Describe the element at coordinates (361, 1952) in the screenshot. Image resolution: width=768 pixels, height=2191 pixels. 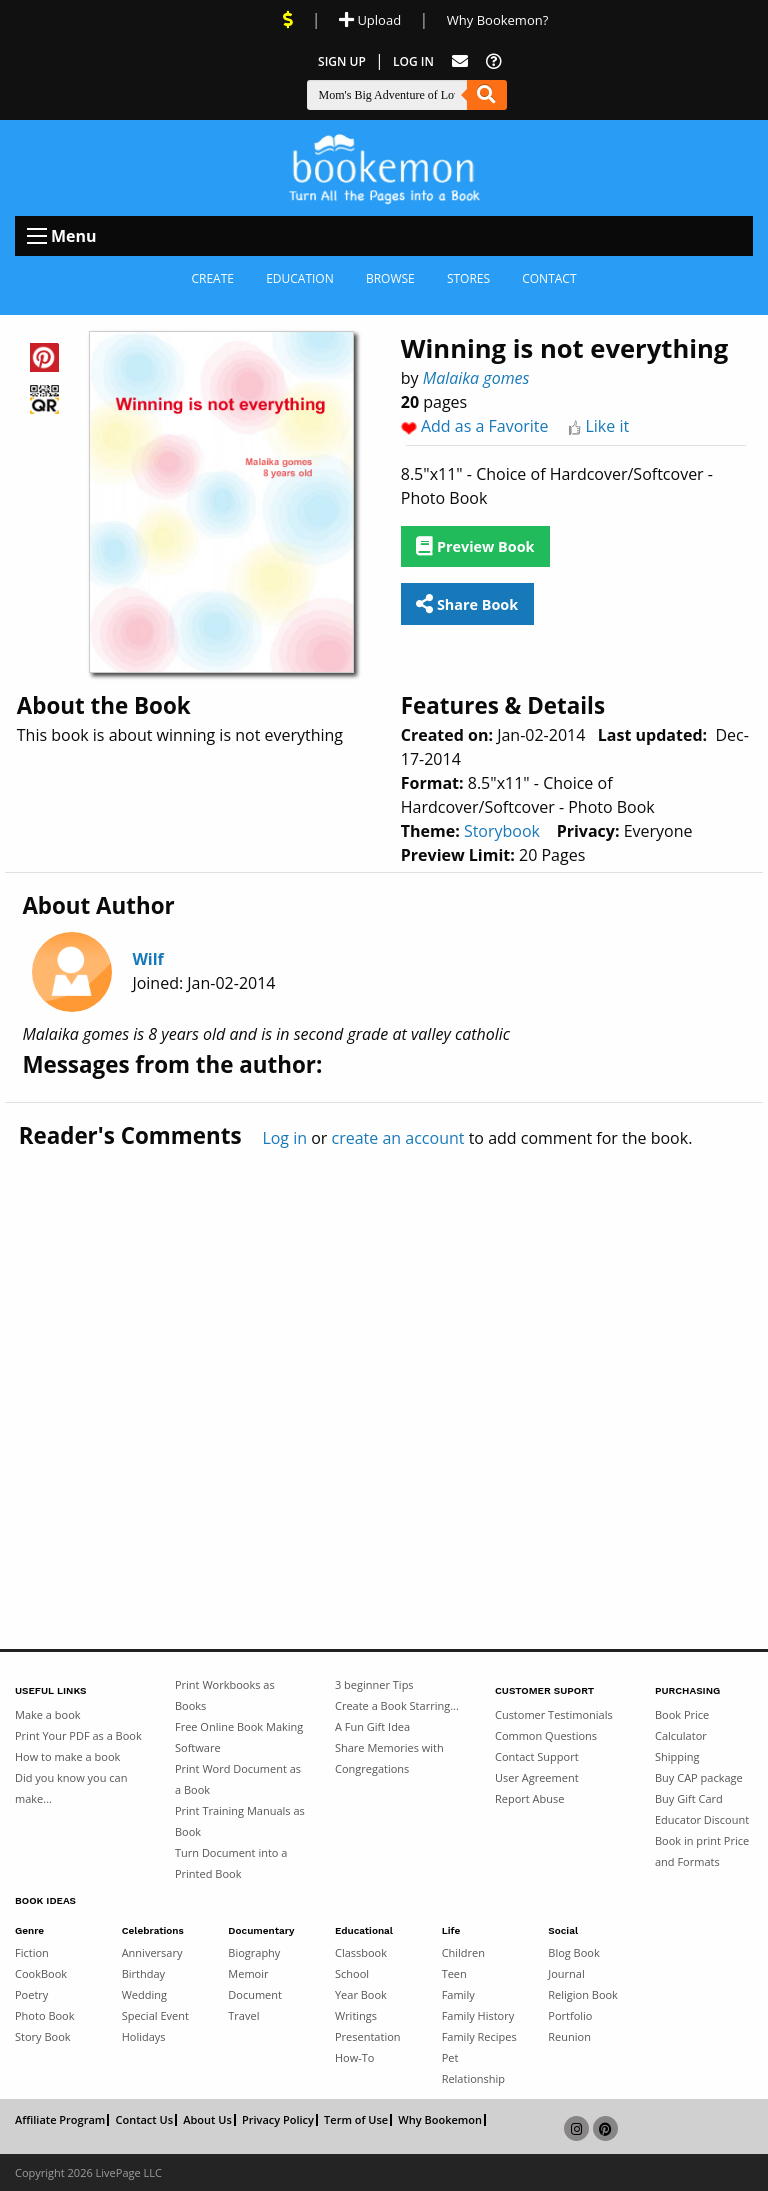
I see `Classbook` at that location.